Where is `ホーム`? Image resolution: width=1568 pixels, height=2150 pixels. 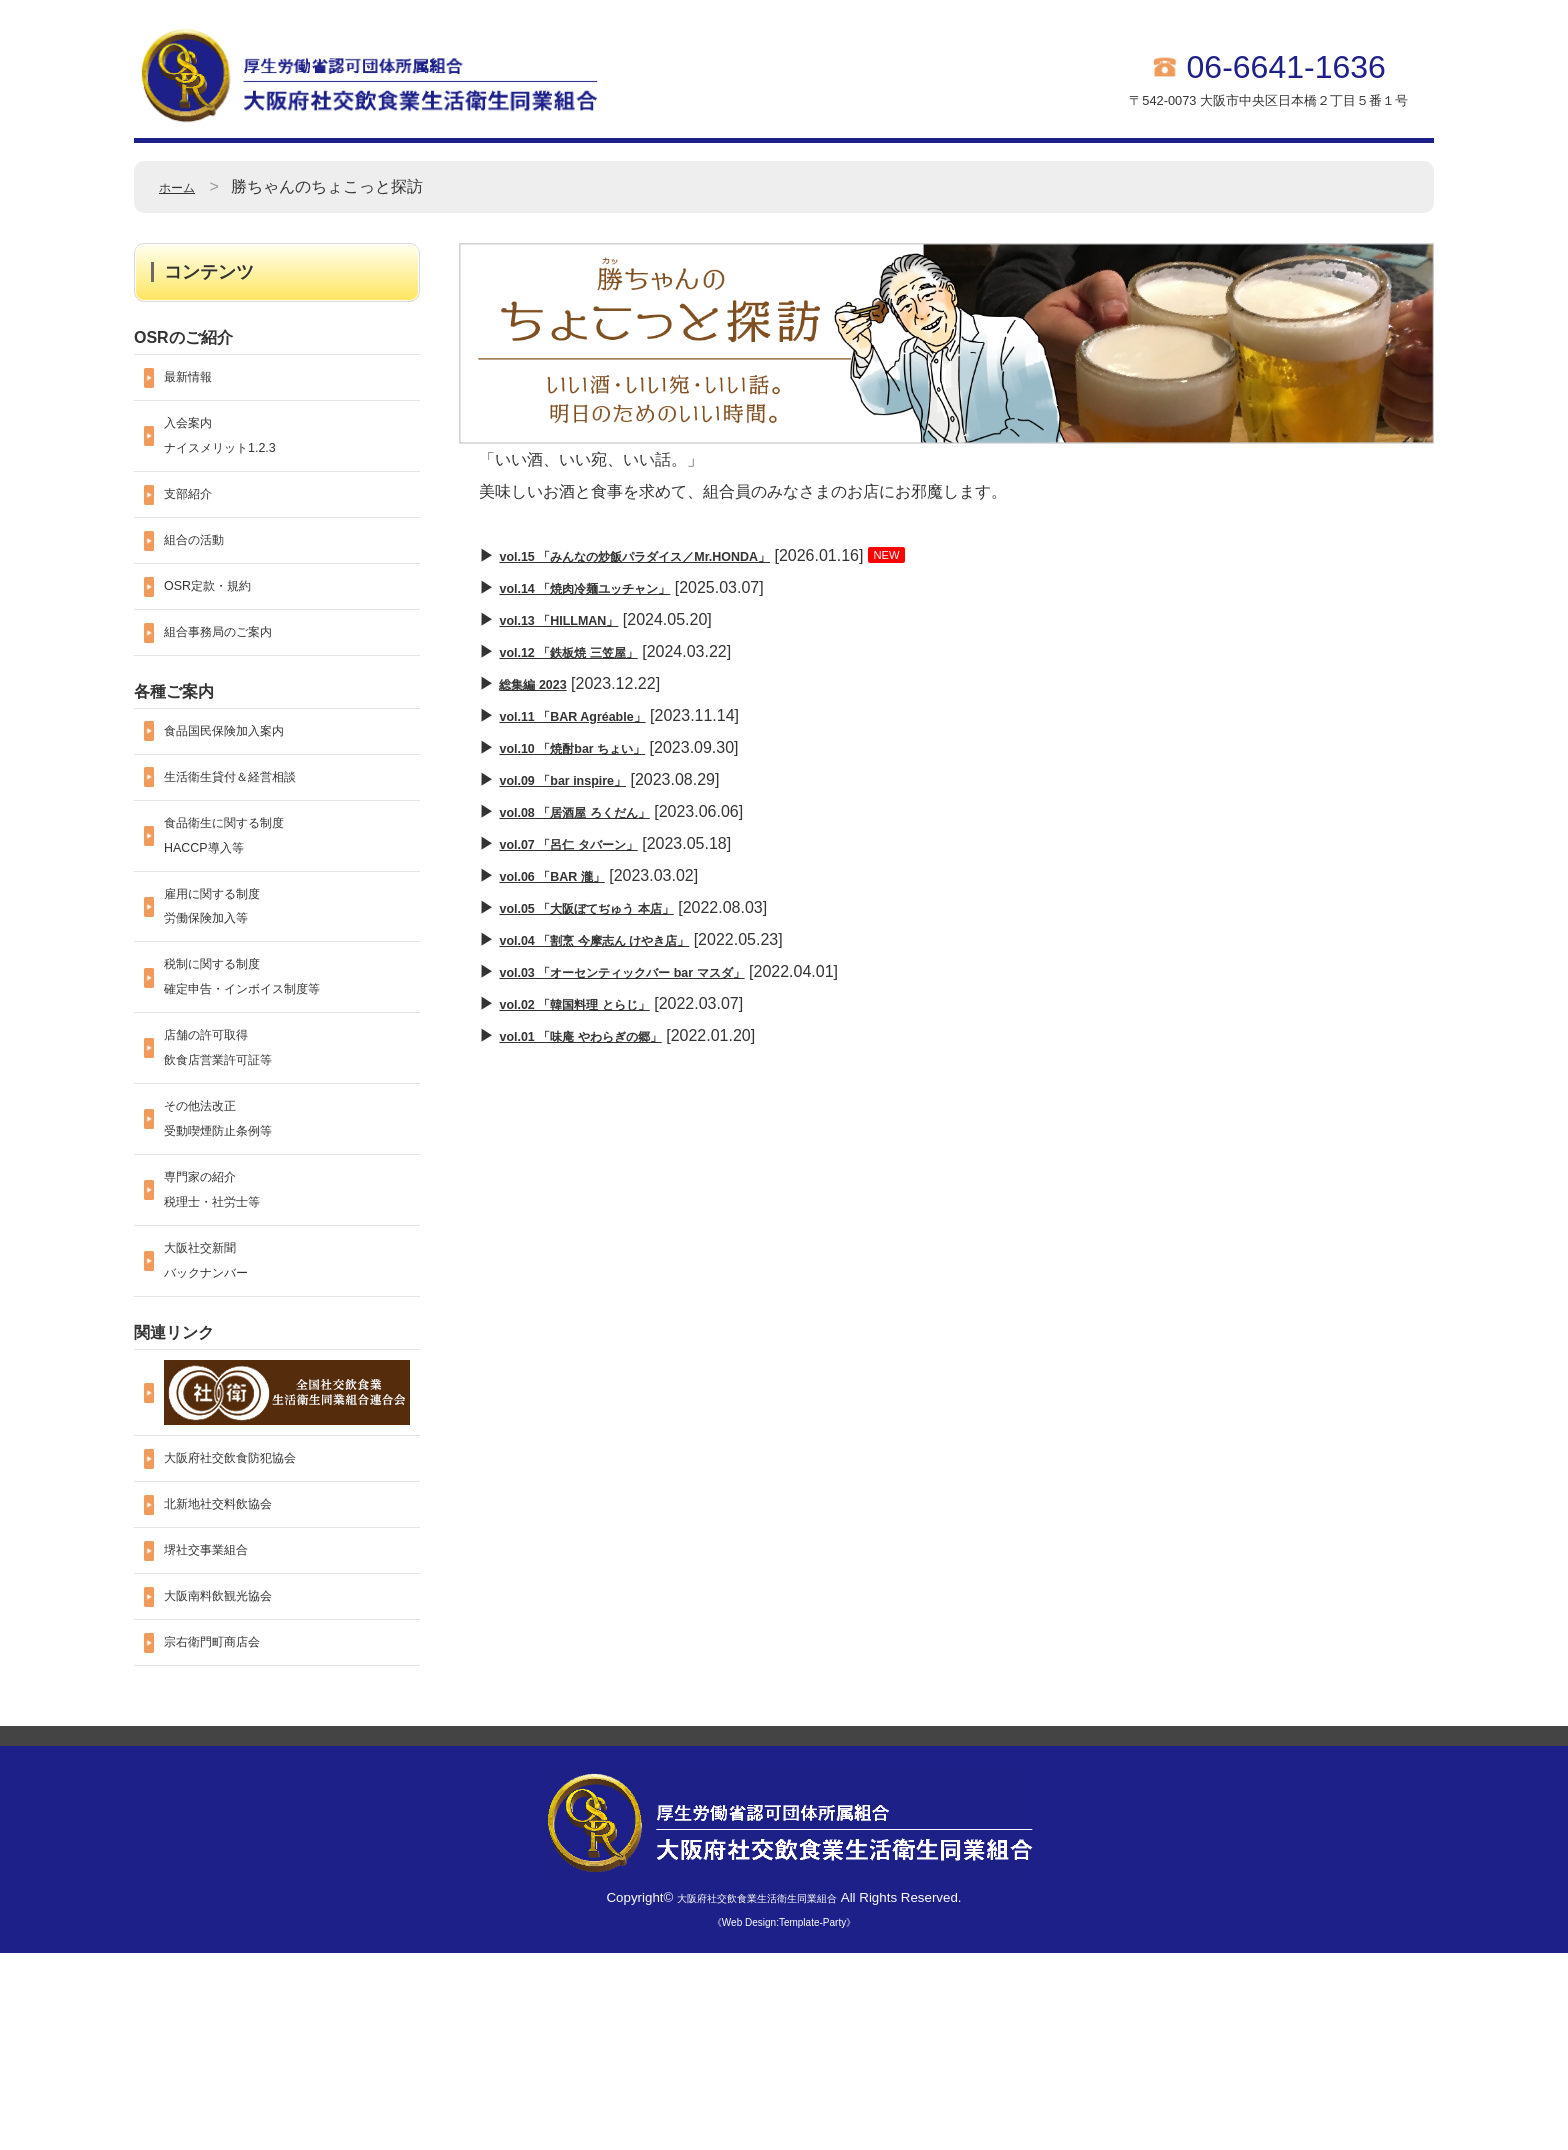 ホーム is located at coordinates (183, 186).